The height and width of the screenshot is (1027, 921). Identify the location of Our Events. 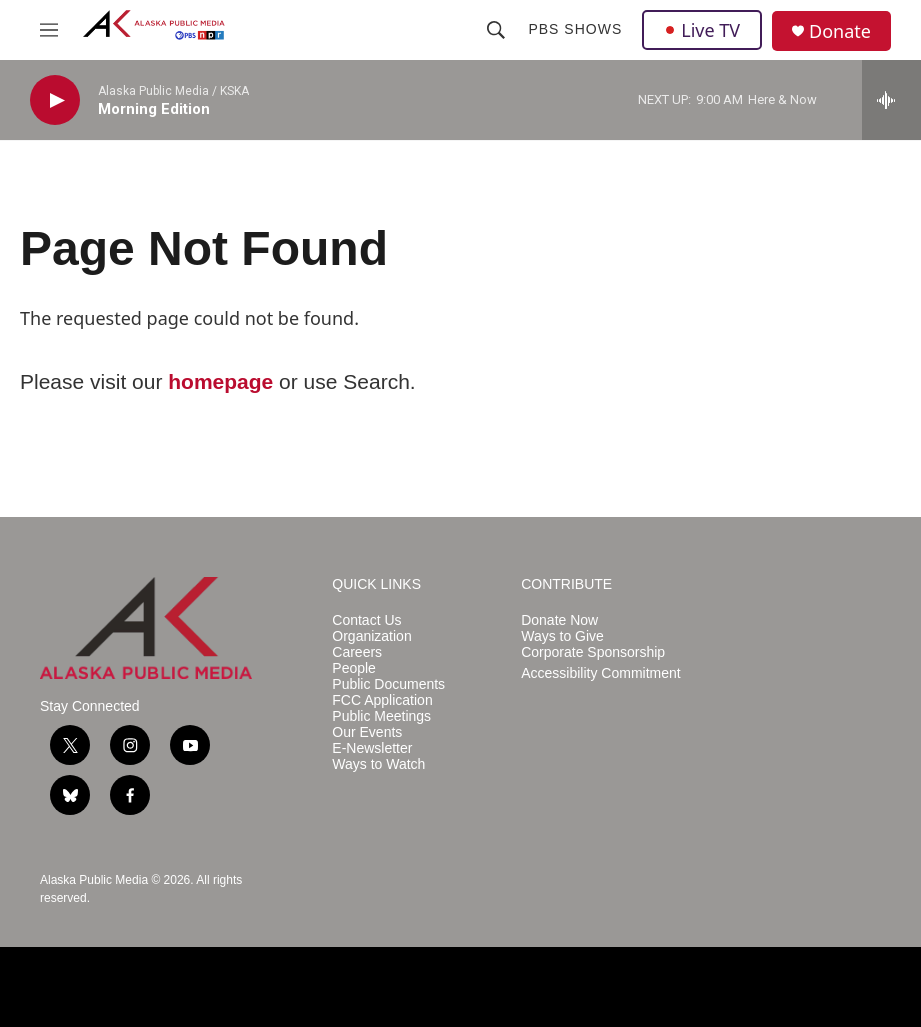
(367, 732).